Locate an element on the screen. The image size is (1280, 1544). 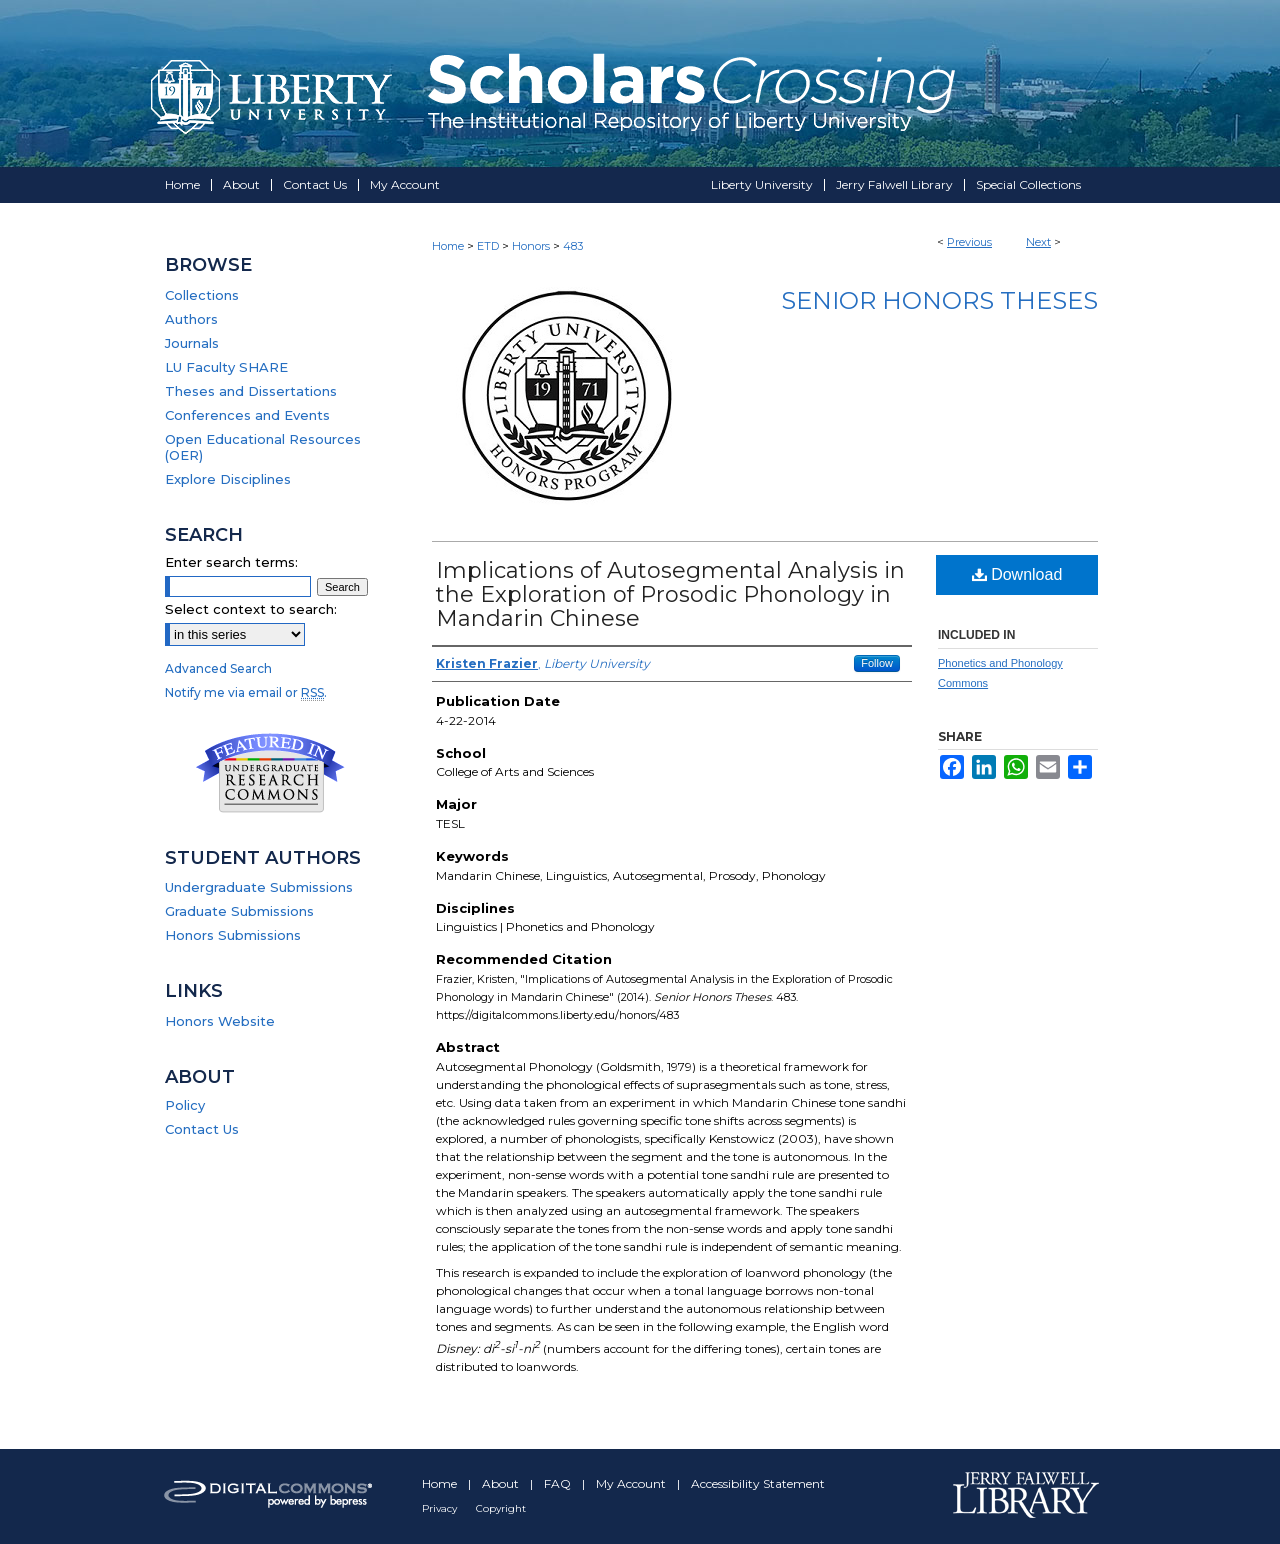
Notify me via email or . is located at coordinates (246, 692).